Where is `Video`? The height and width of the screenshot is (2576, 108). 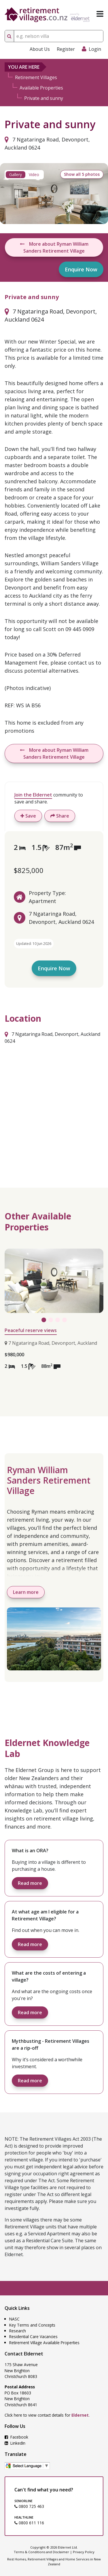
Video is located at coordinates (34, 174).